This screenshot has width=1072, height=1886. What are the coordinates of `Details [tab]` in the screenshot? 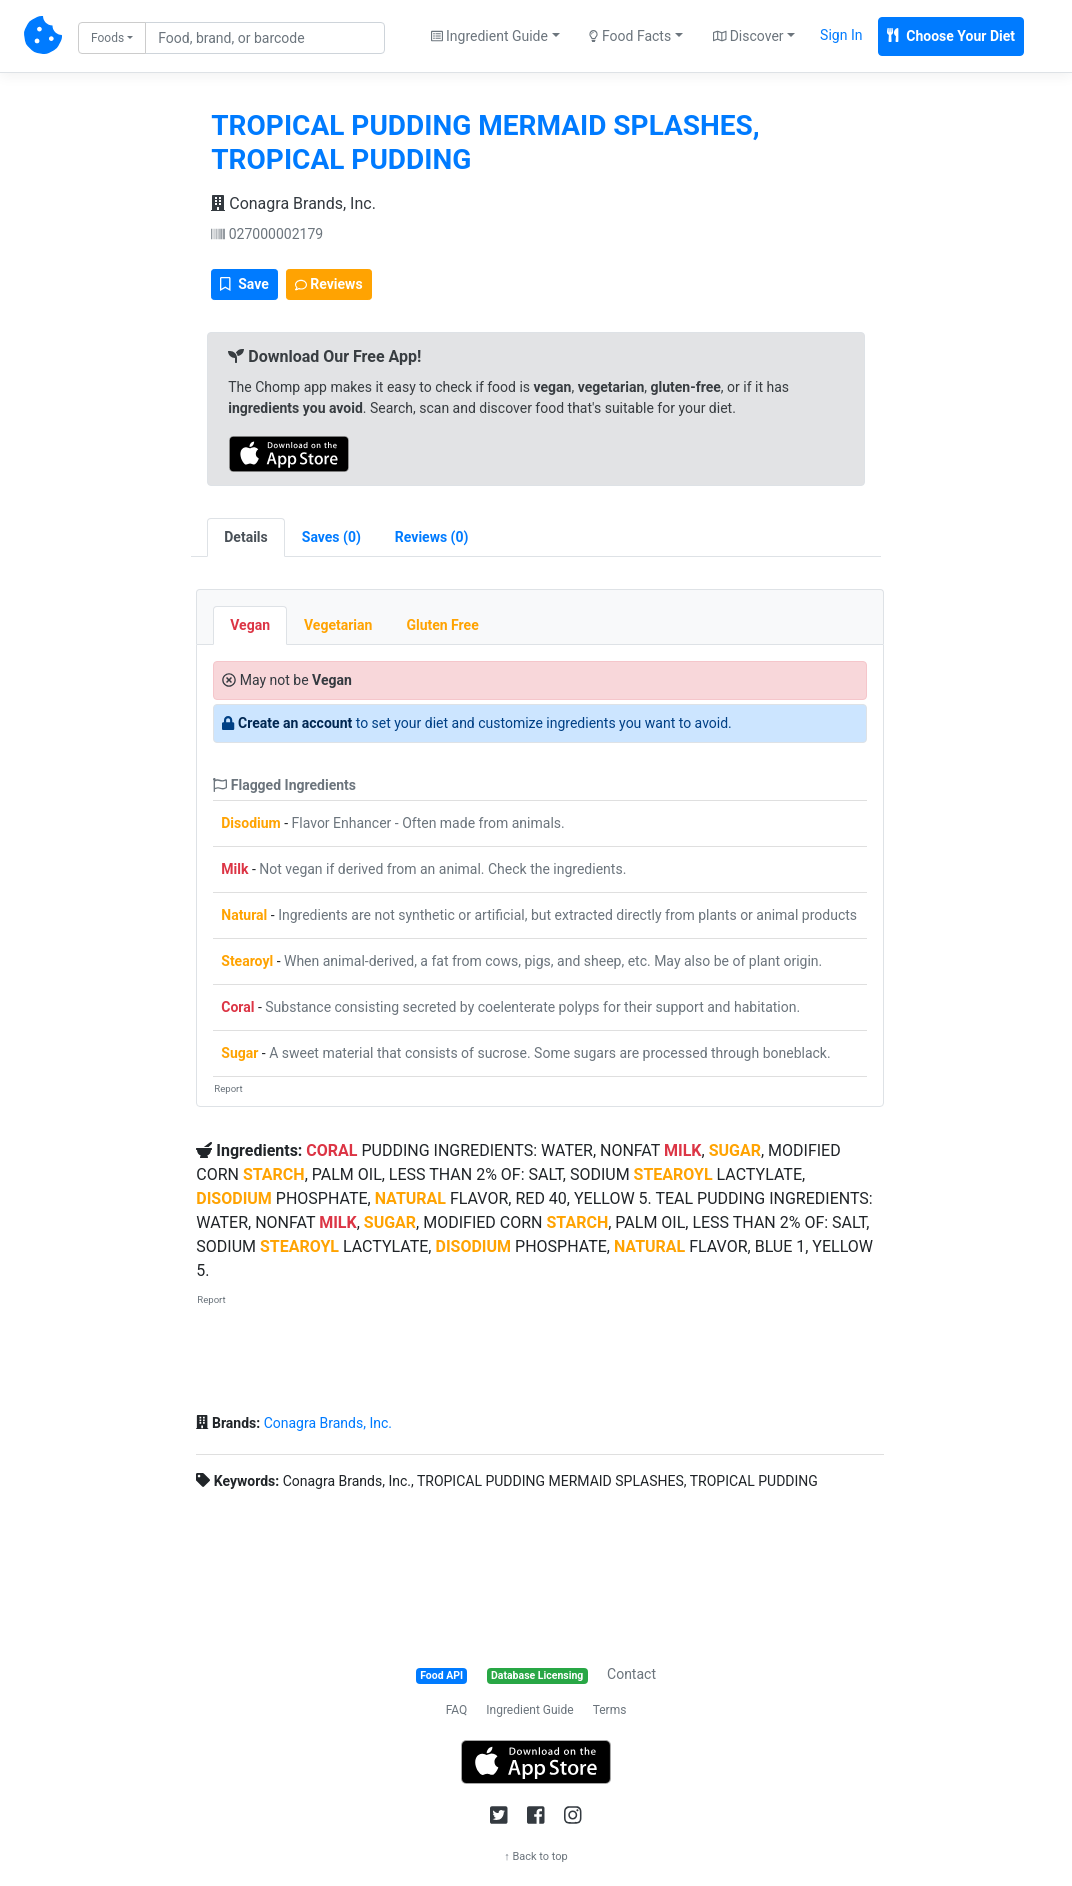 It's located at (246, 537).